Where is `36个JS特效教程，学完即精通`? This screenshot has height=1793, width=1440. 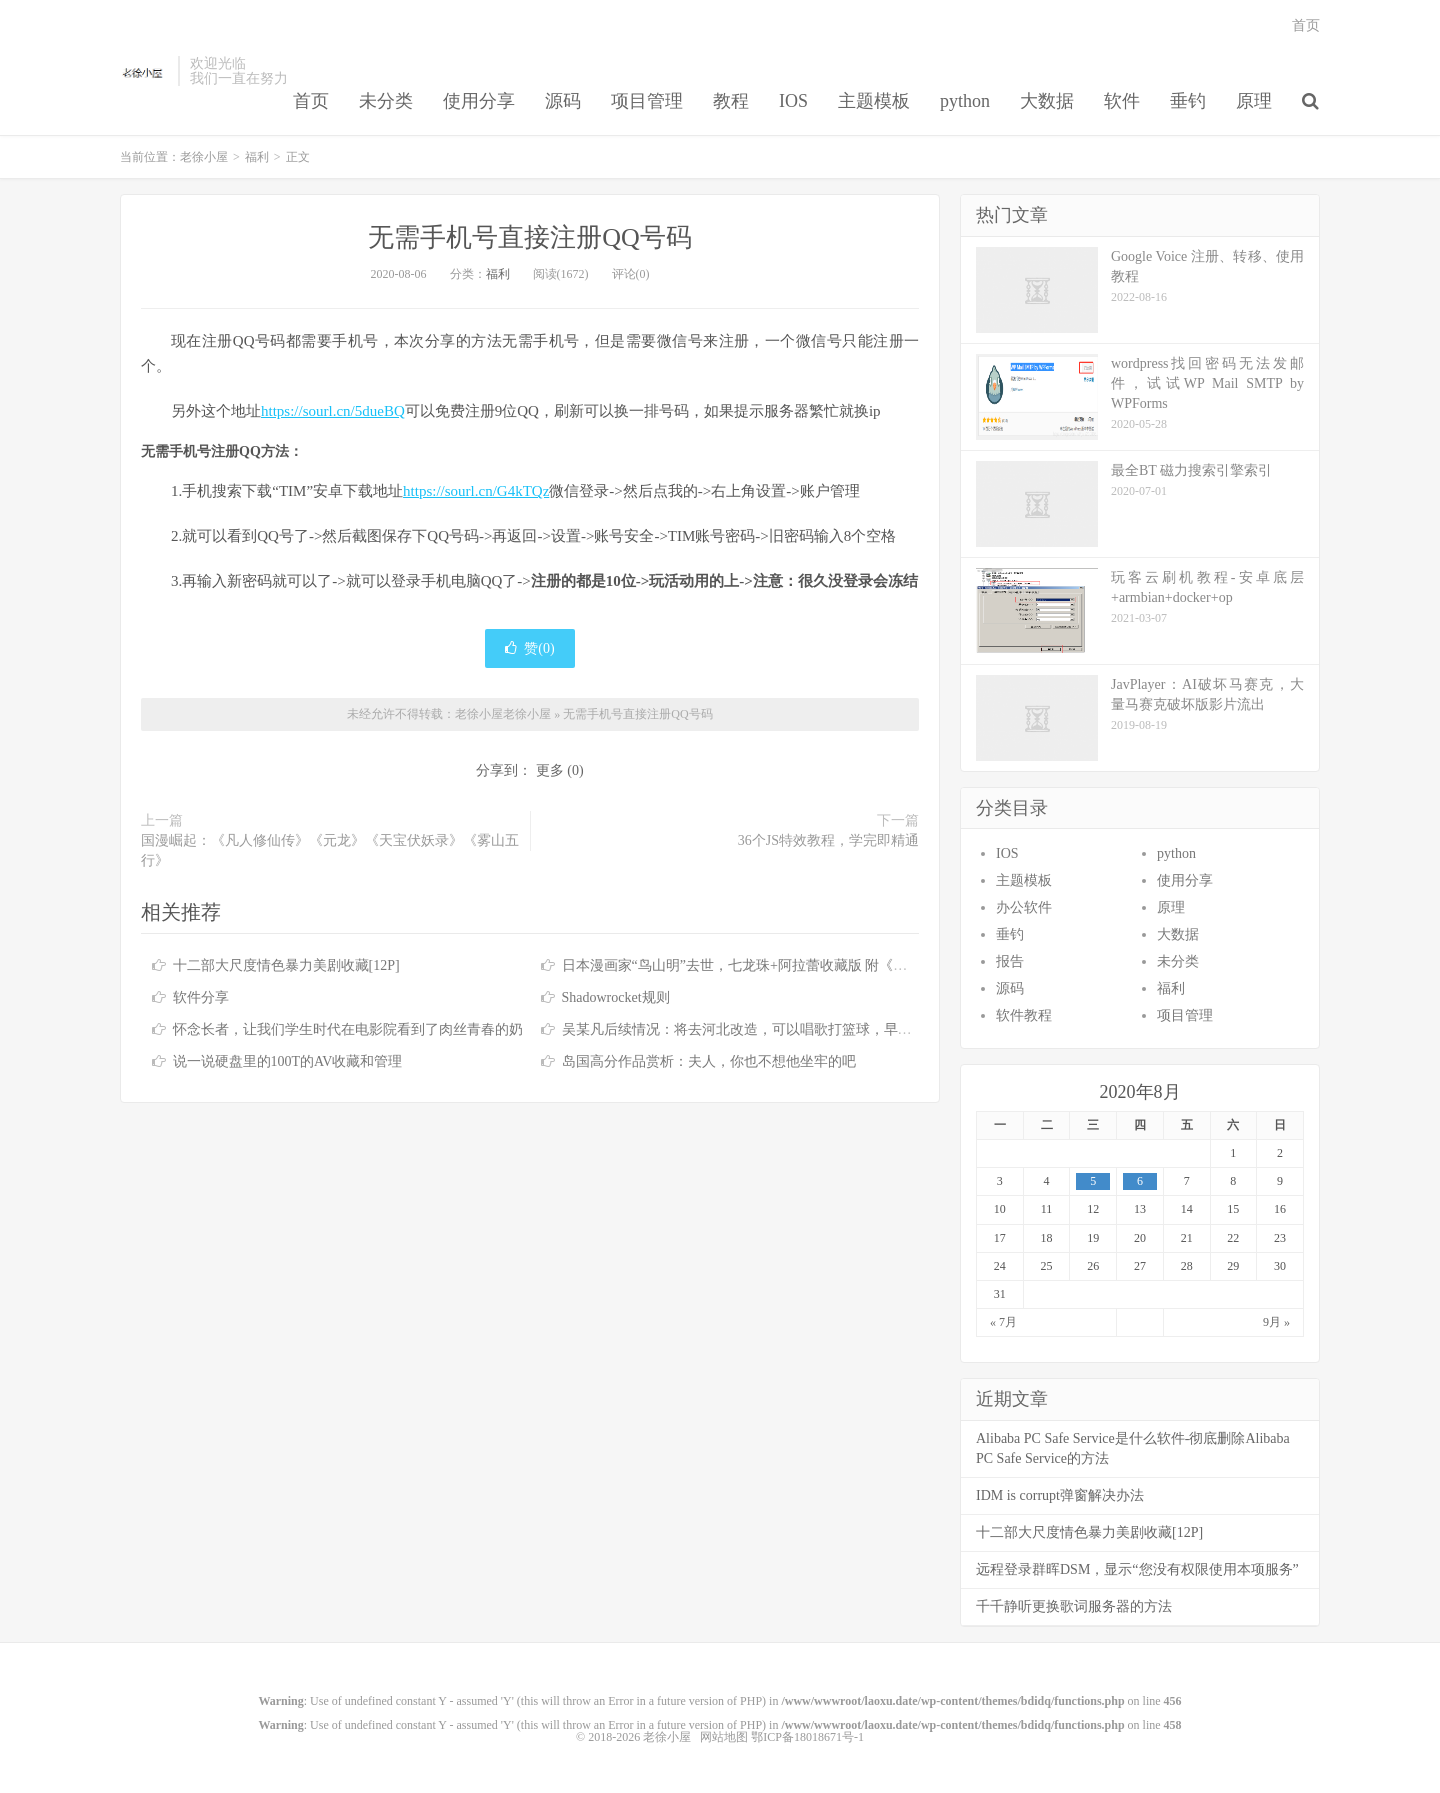
36个JS特效教程，学完即精通 is located at coordinates (828, 840).